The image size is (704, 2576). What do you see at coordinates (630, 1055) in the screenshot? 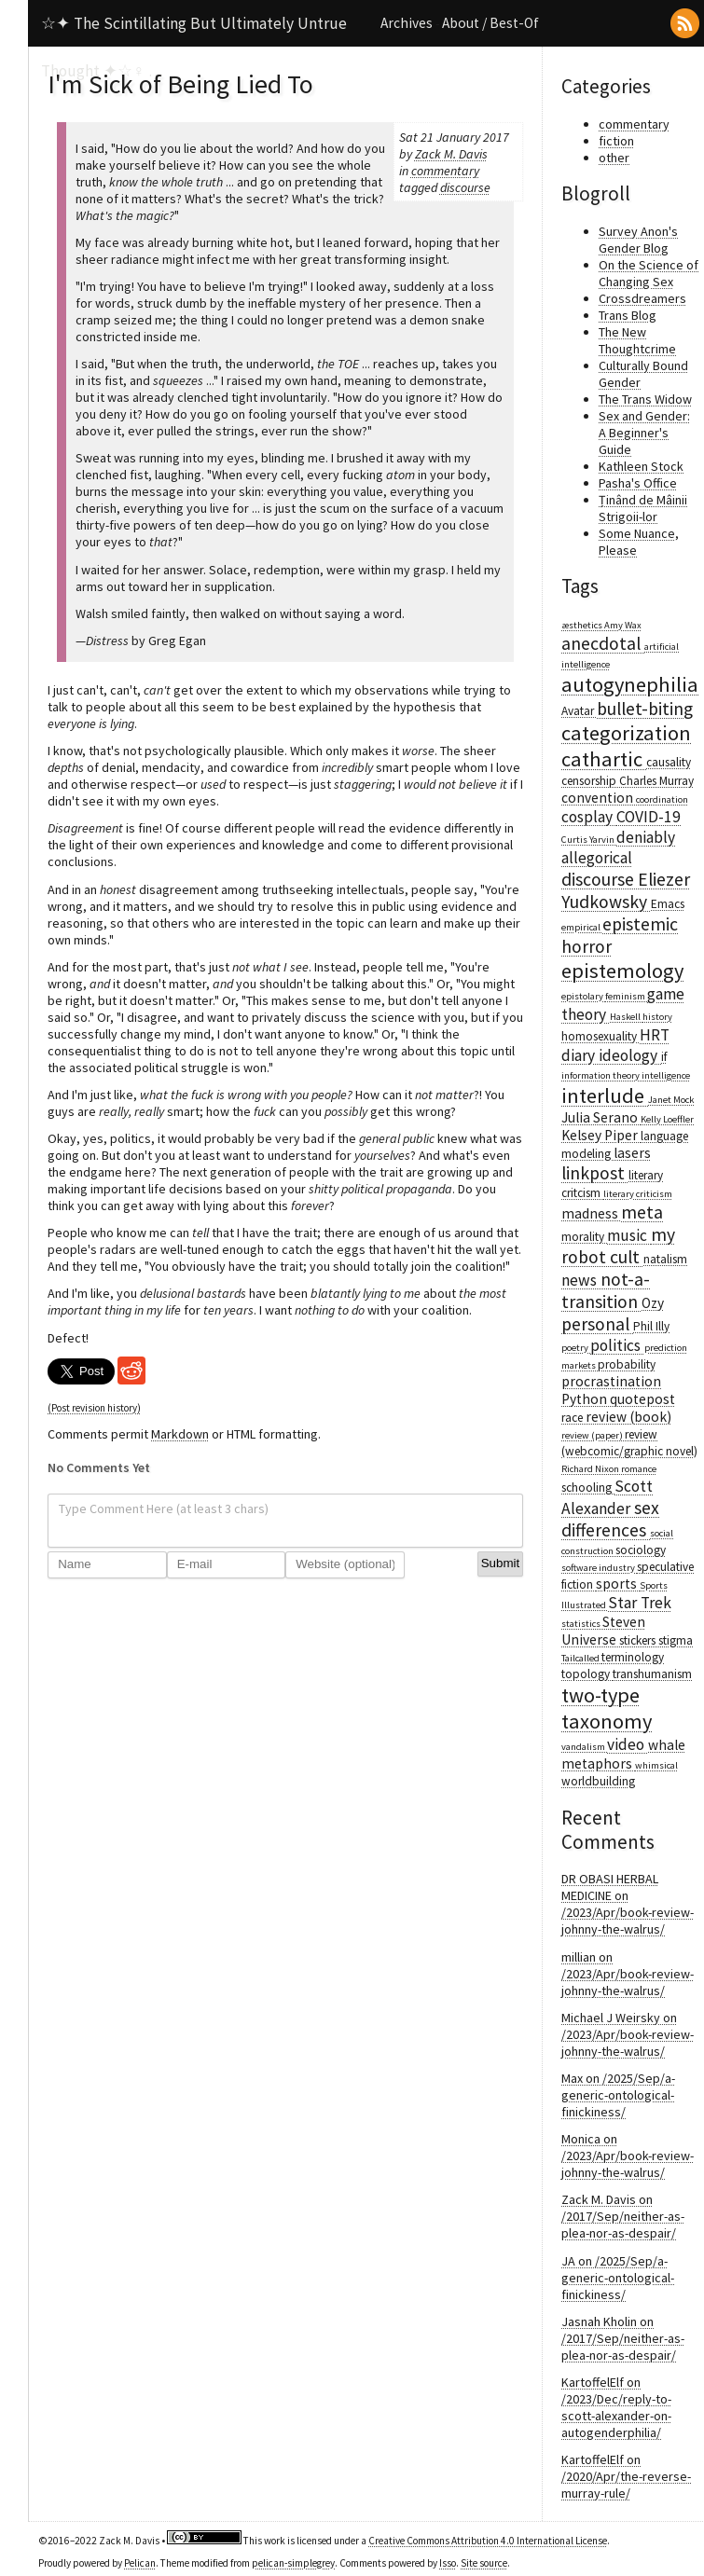
I see `ideology` at bounding box center [630, 1055].